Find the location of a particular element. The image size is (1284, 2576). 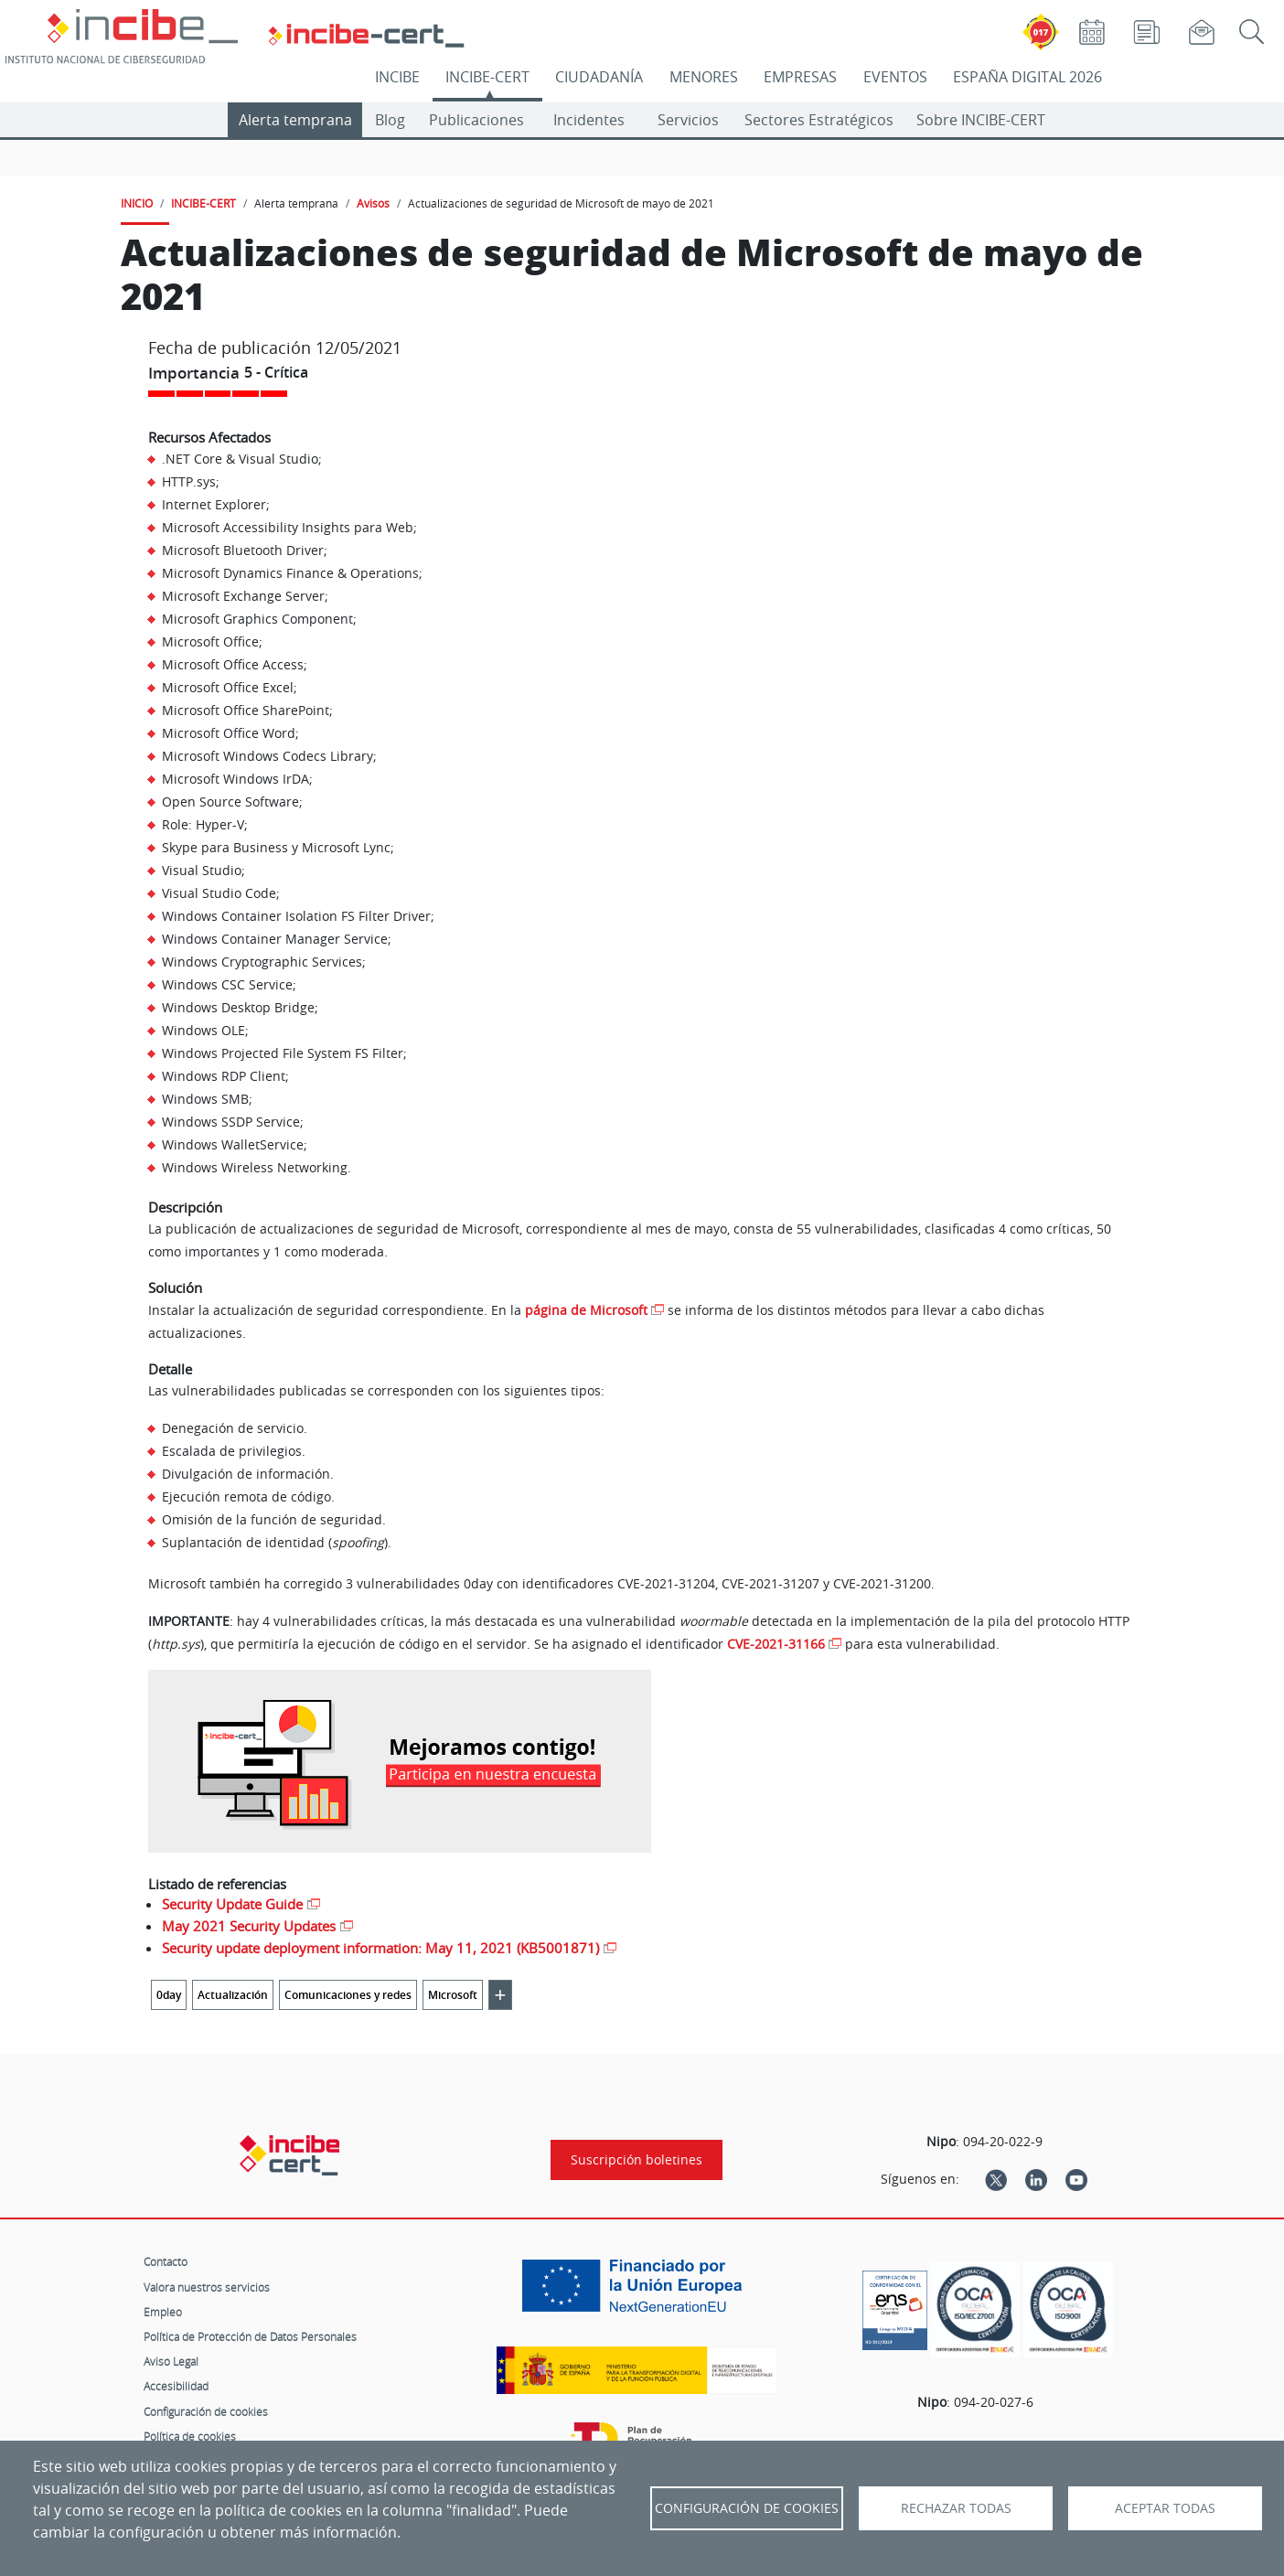

Aviso Legal is located at coordinates (171, 2361).